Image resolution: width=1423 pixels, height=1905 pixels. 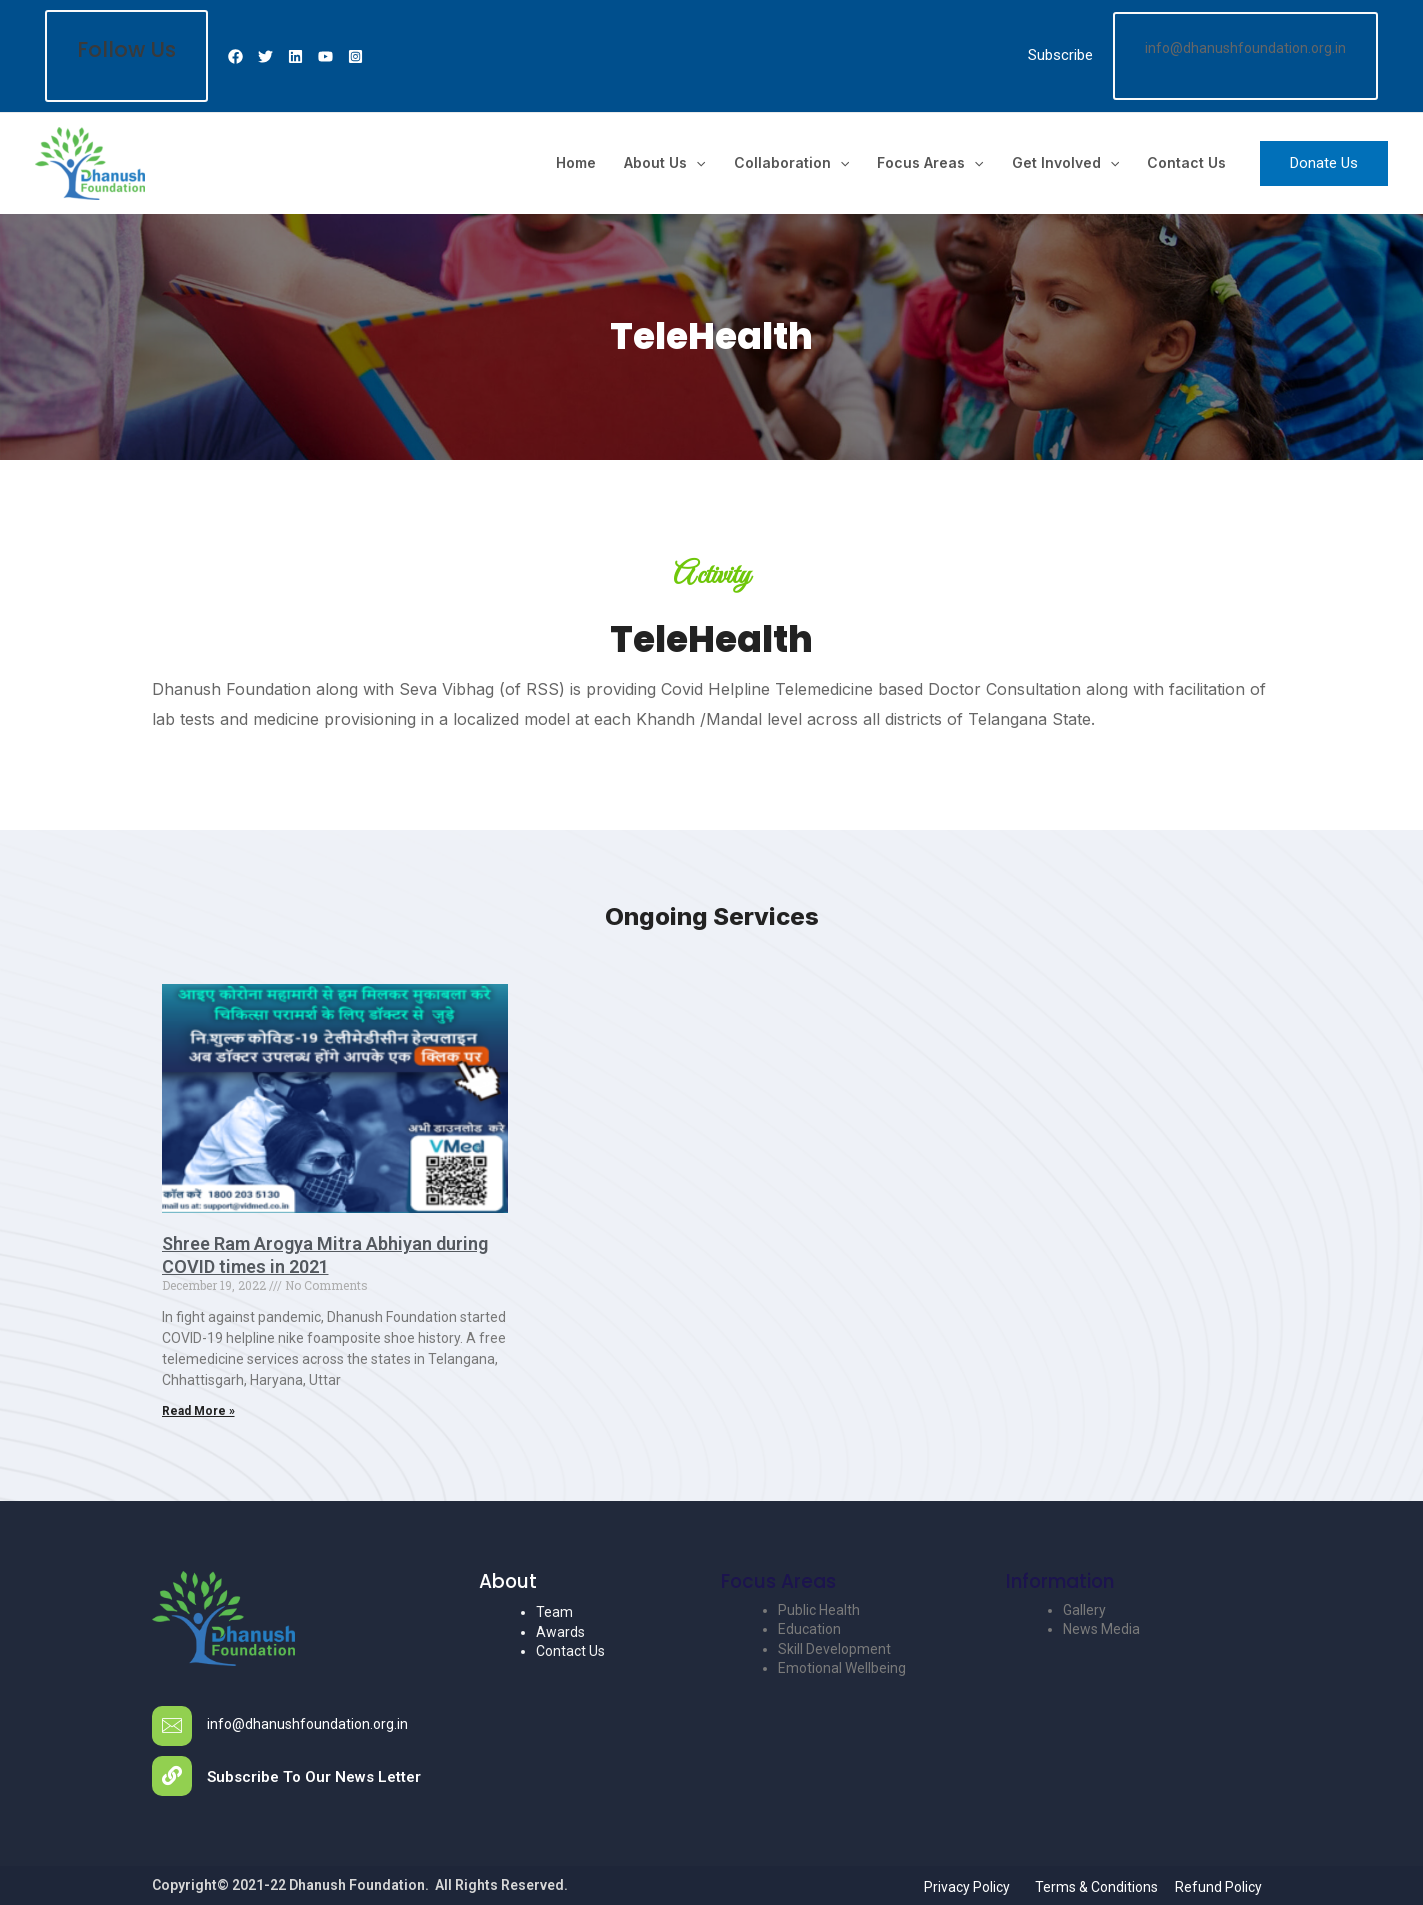 I want to click on Emotional Wellbeing, so click(x=842, y=1668).